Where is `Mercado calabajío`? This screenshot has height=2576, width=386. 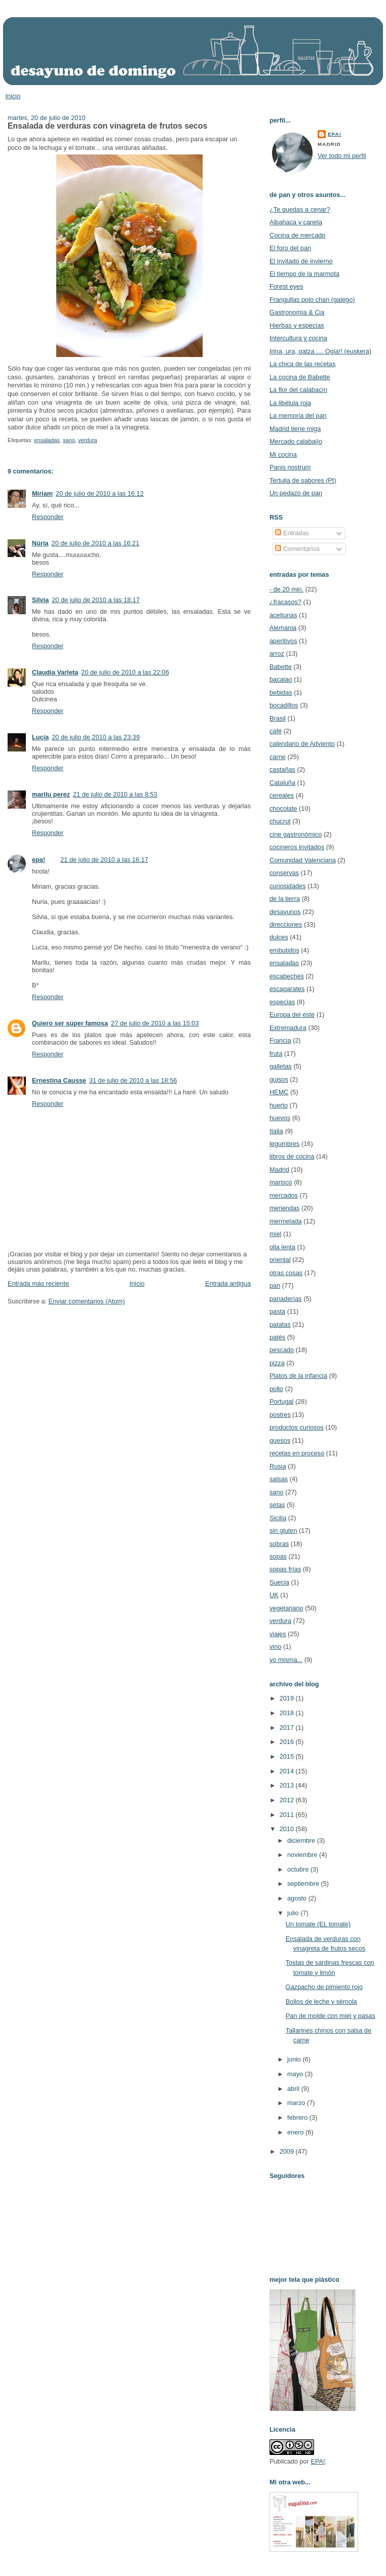
Mercado calabajío is located at coordinates (295, 441).